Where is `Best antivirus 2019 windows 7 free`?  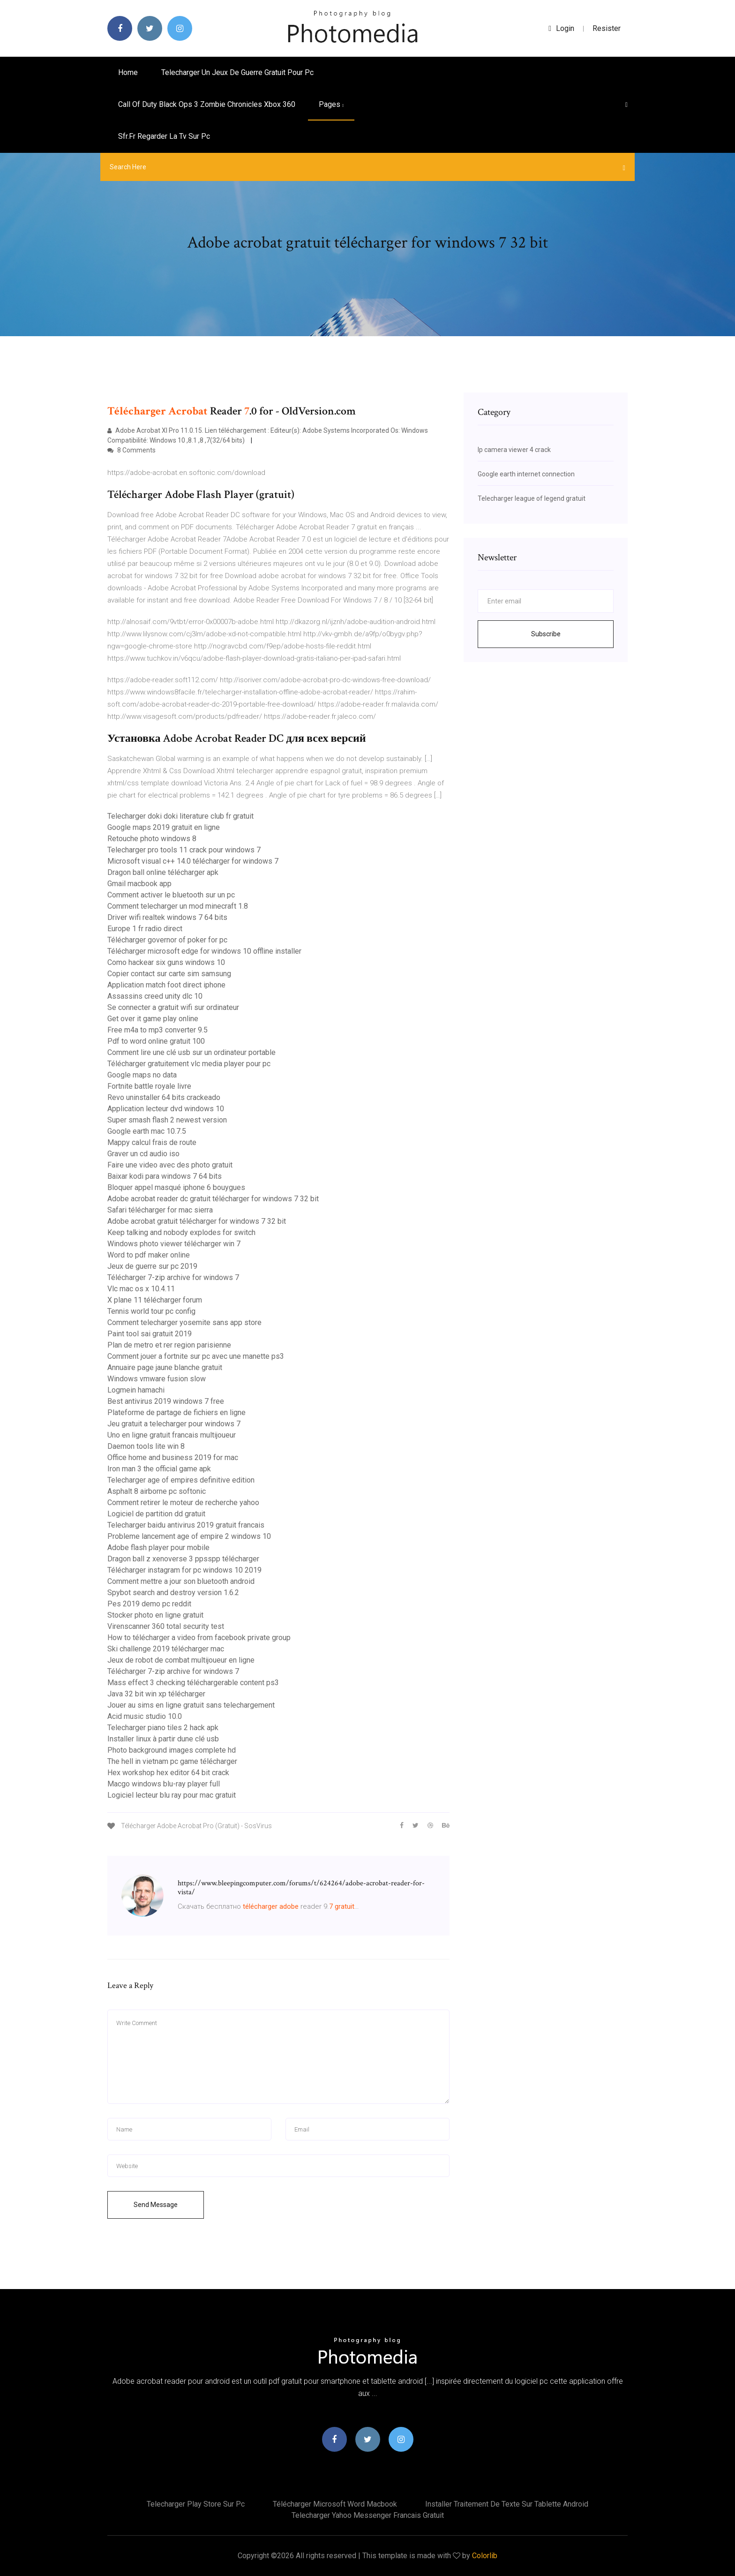 Best antivirus 2019 windows 7 free is located at coordinates (165, 1401).